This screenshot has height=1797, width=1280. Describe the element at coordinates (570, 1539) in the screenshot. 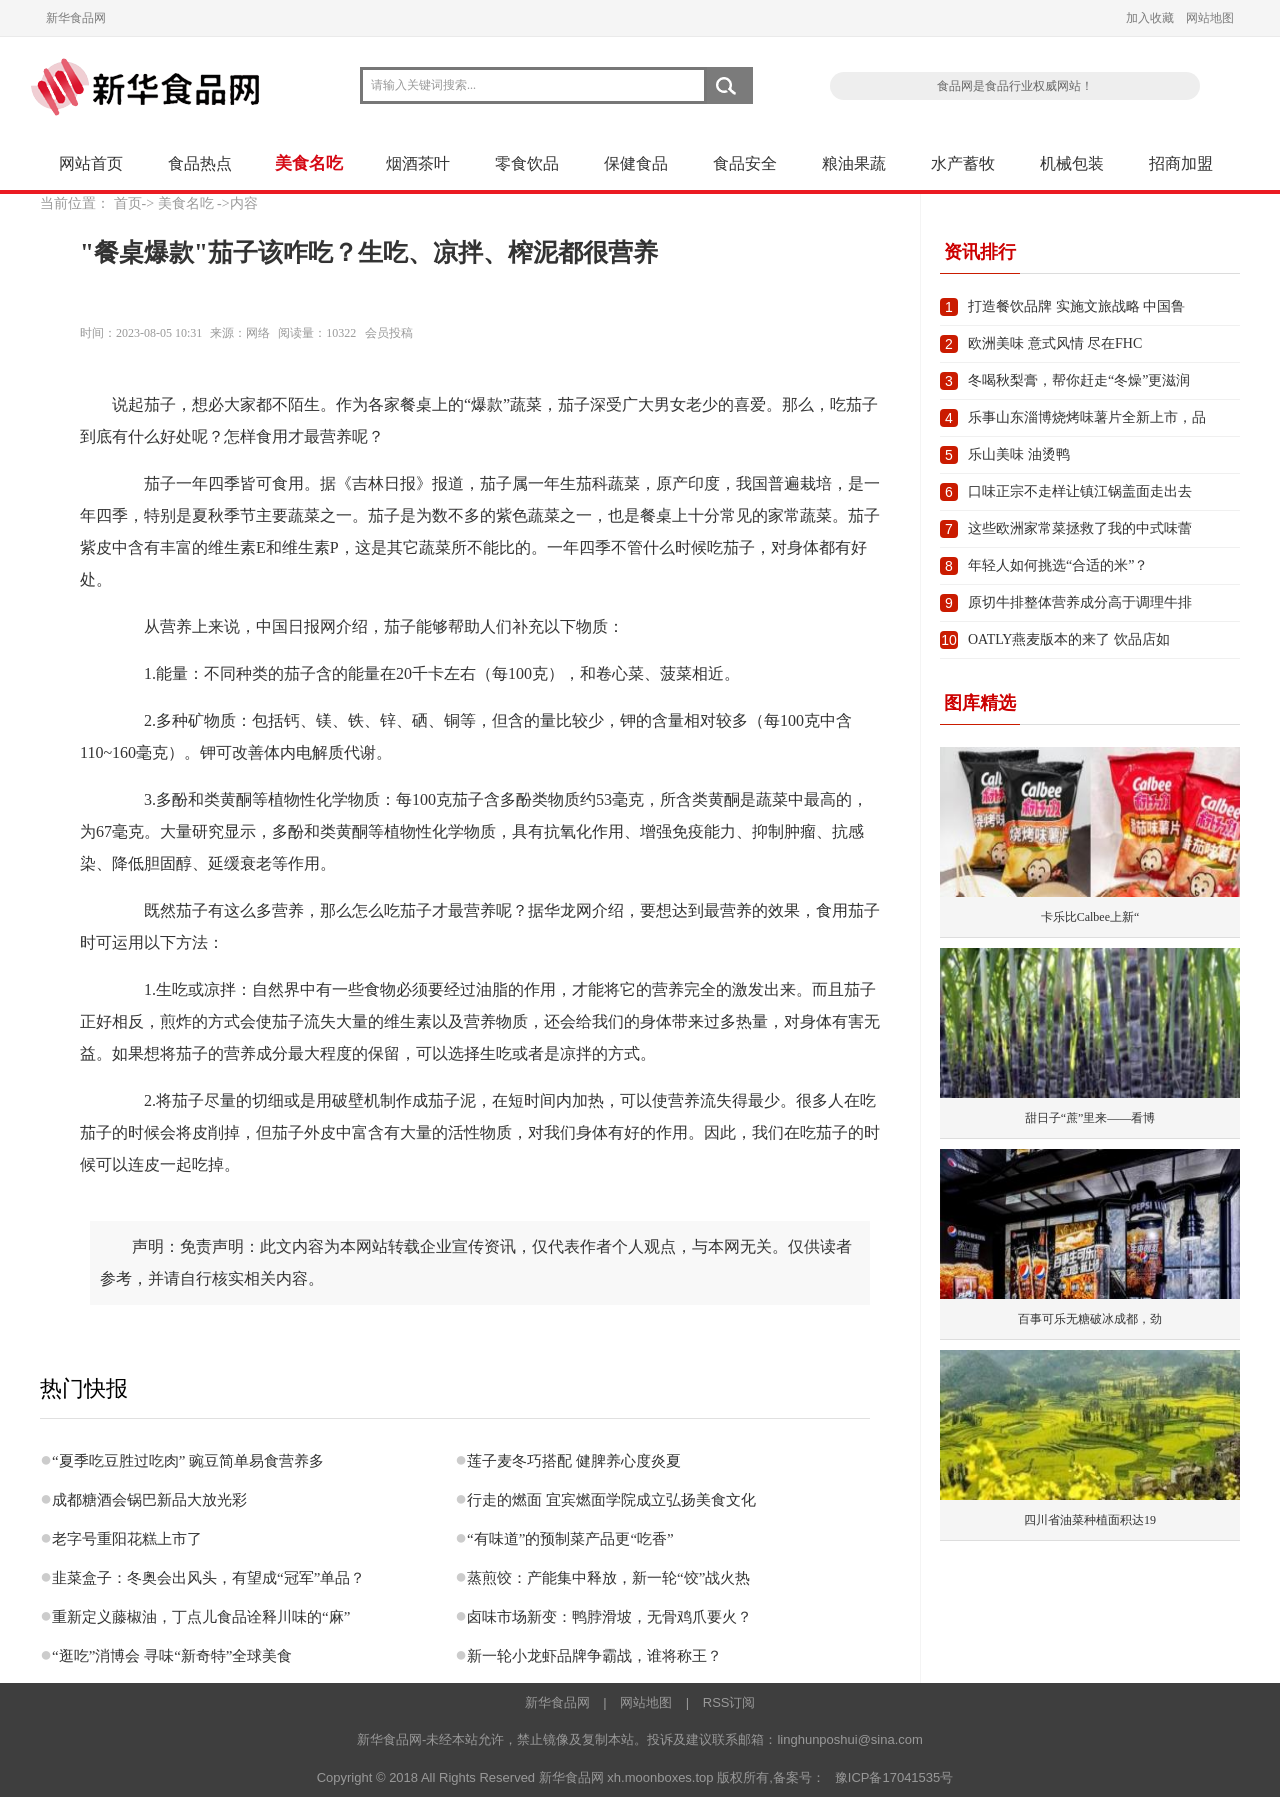

I see `“有味道”的预制菜产品更“吃香”` at that location.